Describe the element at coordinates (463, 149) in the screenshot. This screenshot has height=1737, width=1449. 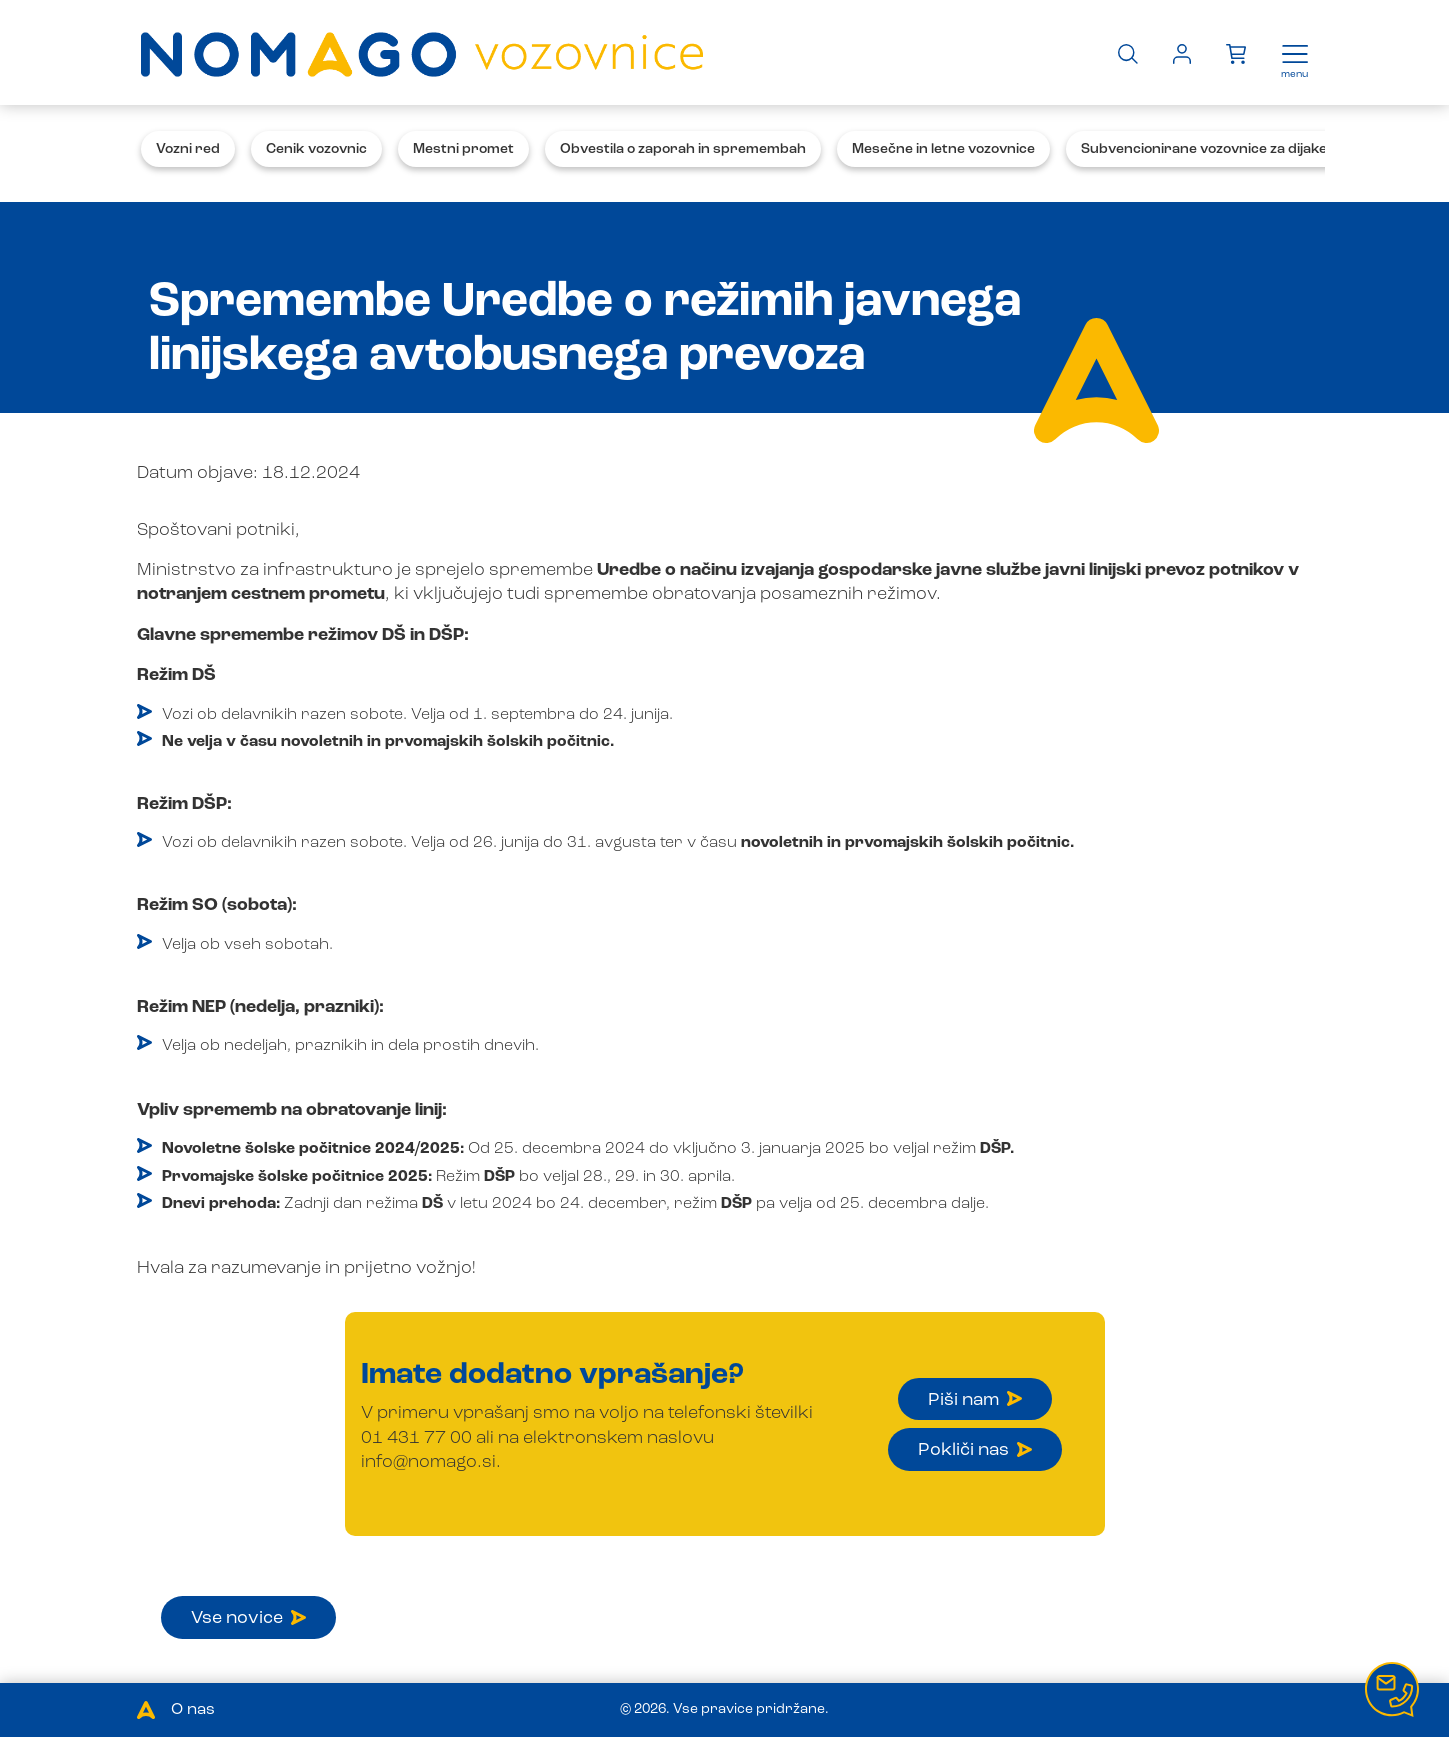
I see `Mestni promet` at that location.